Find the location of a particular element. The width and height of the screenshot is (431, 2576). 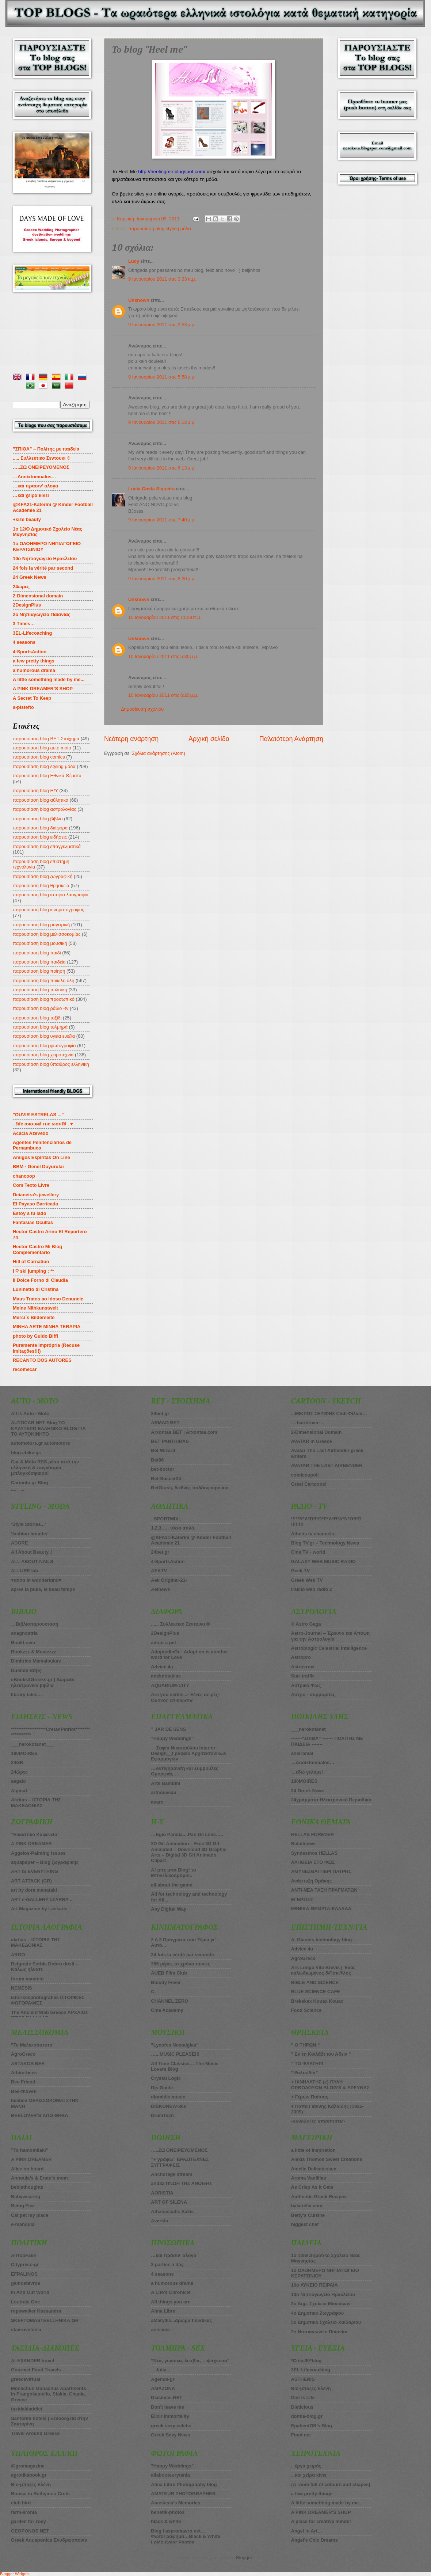

@gromagazine is located at coordinates (28, 2466).